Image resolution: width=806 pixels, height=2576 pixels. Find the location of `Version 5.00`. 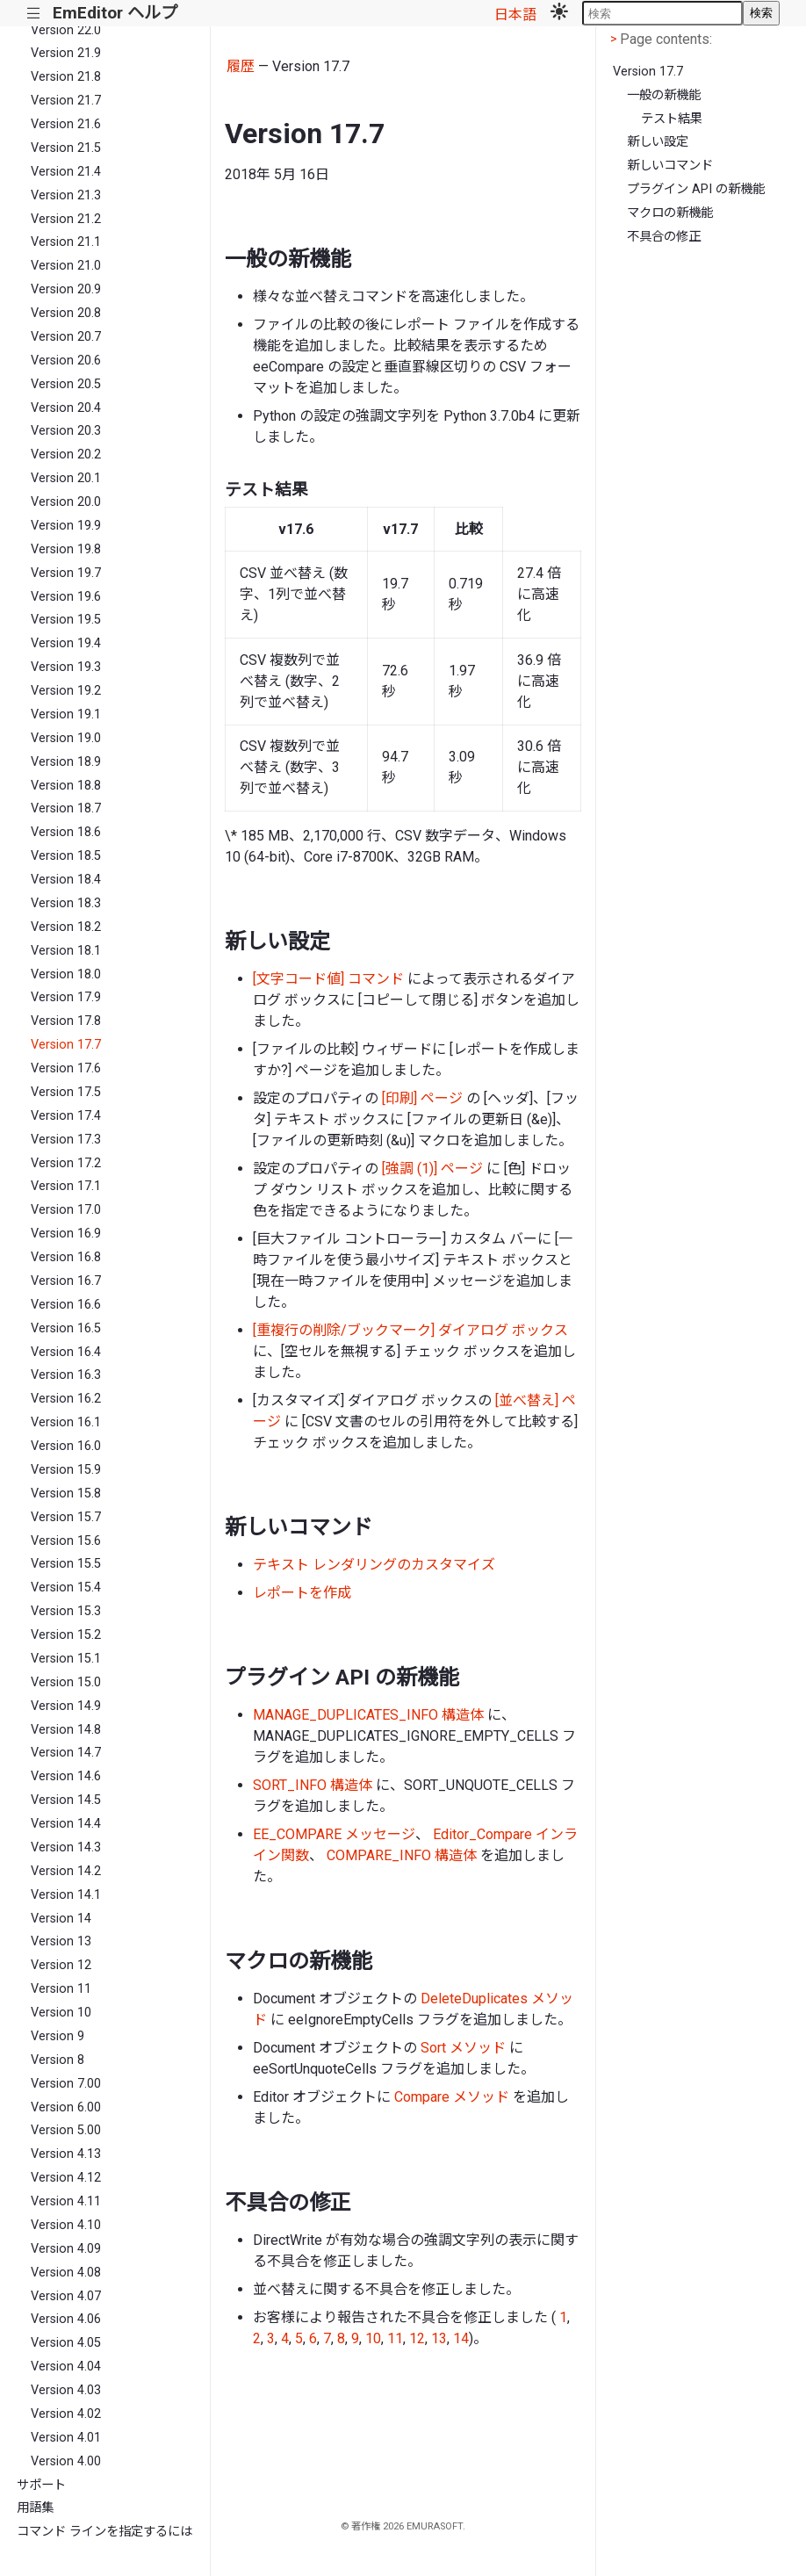

Version 5.00 is located at coordinates (66, 2130).